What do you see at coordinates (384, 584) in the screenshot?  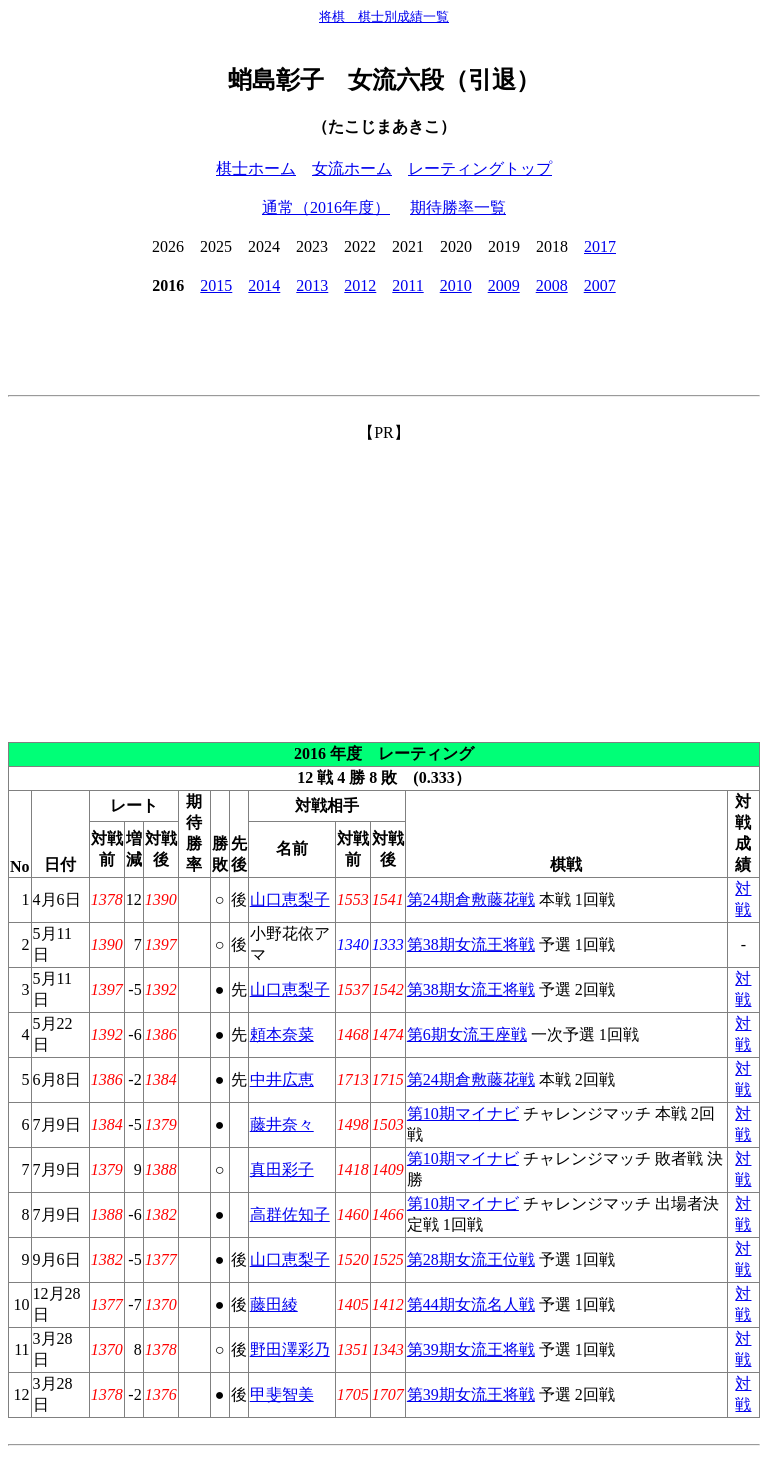 I see `[Advertisement]` at bounding box center [384, 584].